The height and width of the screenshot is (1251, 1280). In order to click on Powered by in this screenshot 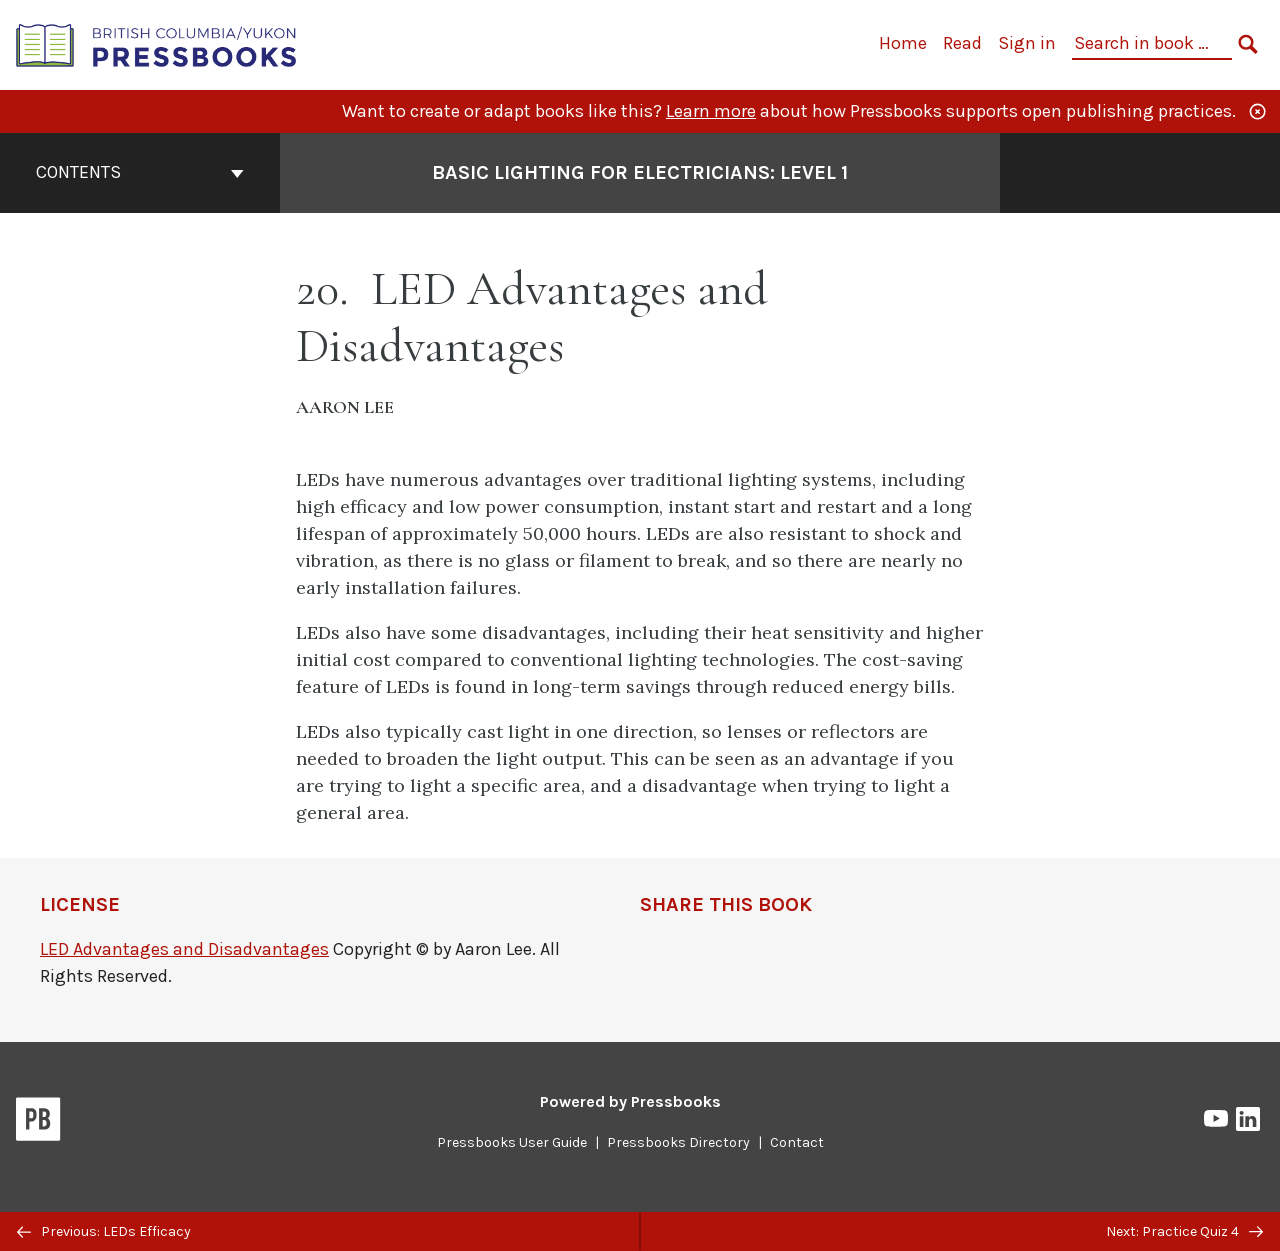, I will do `click(630, 1101)`.